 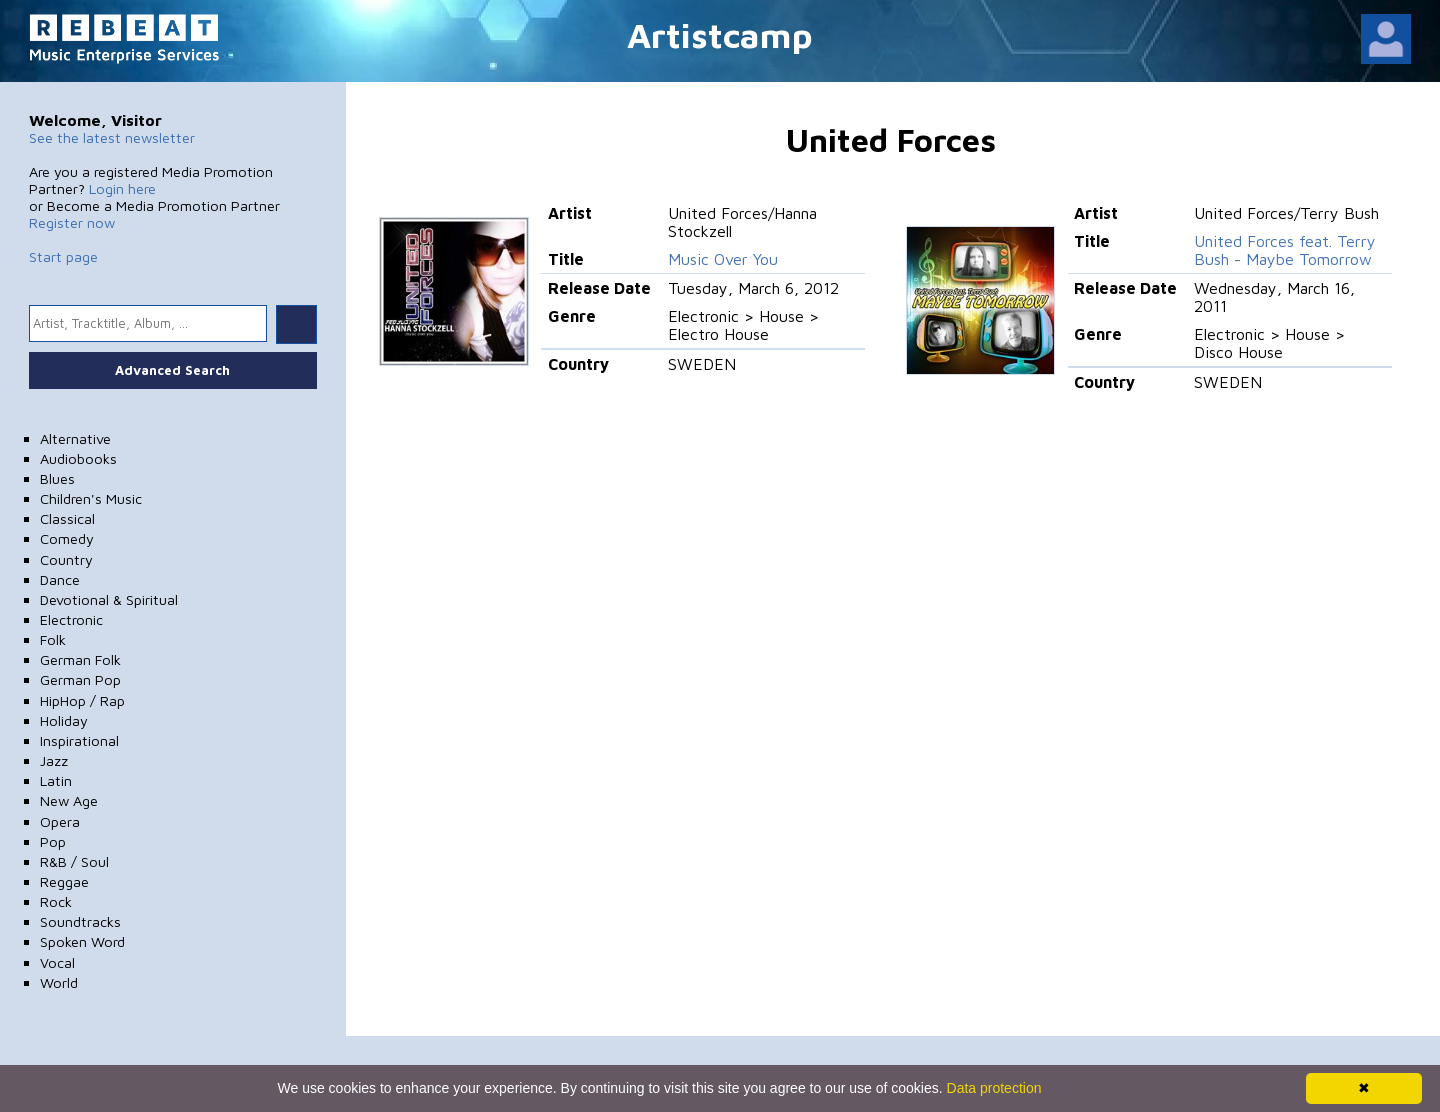 I want to click on Advanced Search, so click(x=172, y=370).